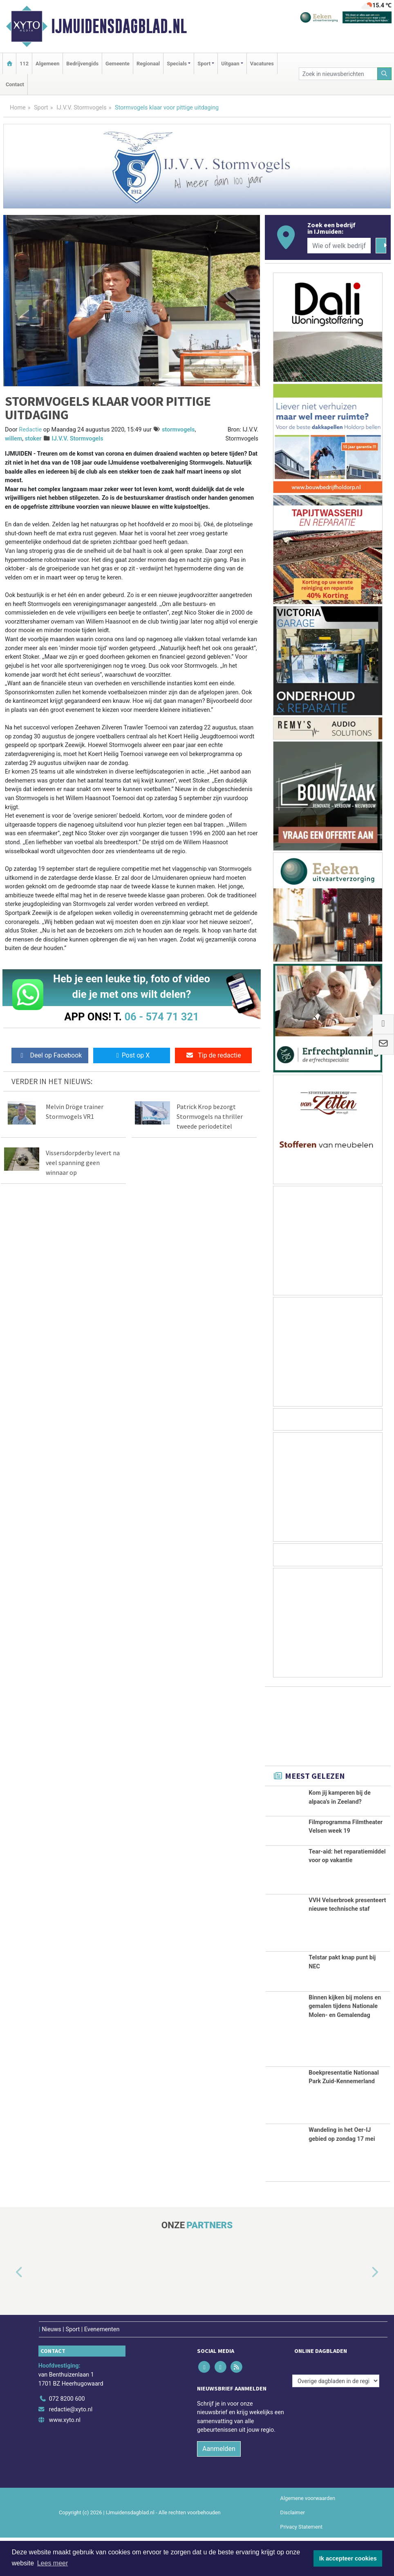  Describe the element at coordinates (50, 1055) in the screenshot. I see `Deel op Facebook` at that location.